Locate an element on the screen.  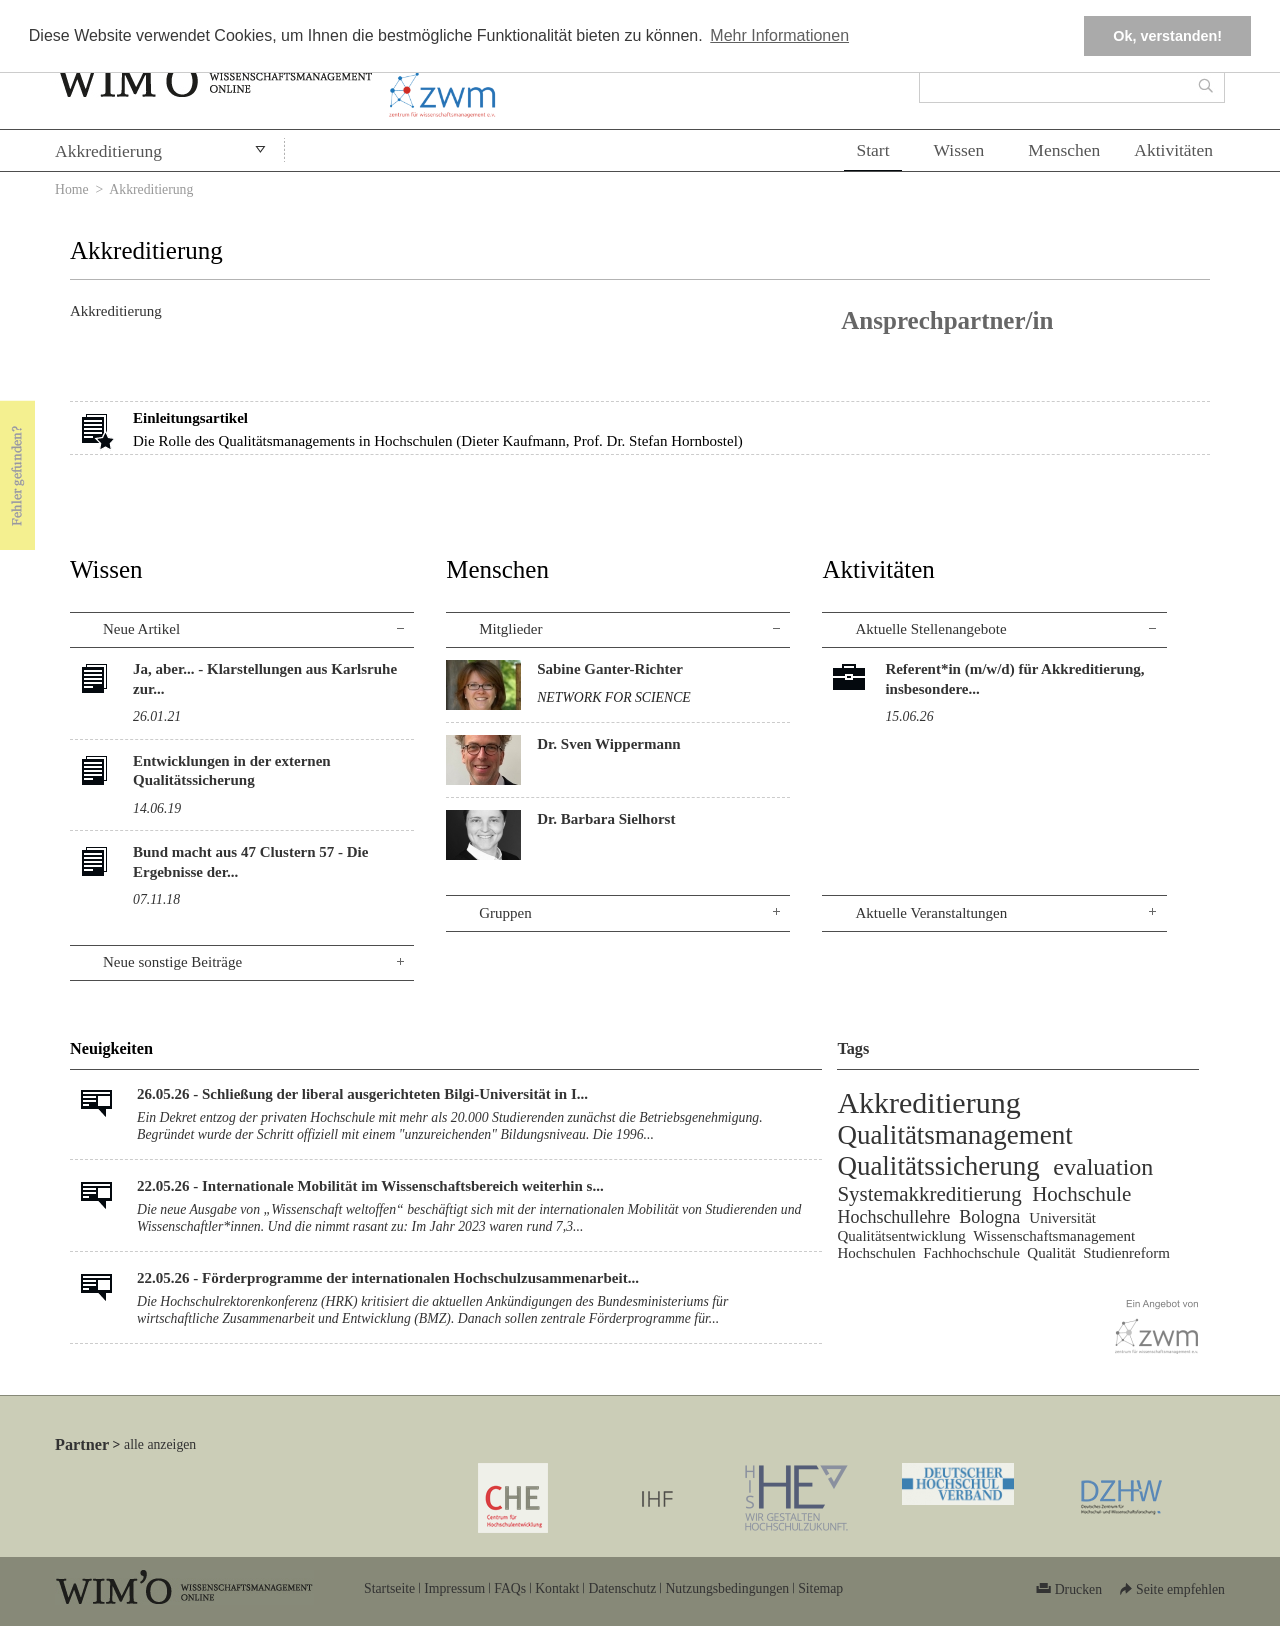
Kontakt is located at coordinates (557, 1588).